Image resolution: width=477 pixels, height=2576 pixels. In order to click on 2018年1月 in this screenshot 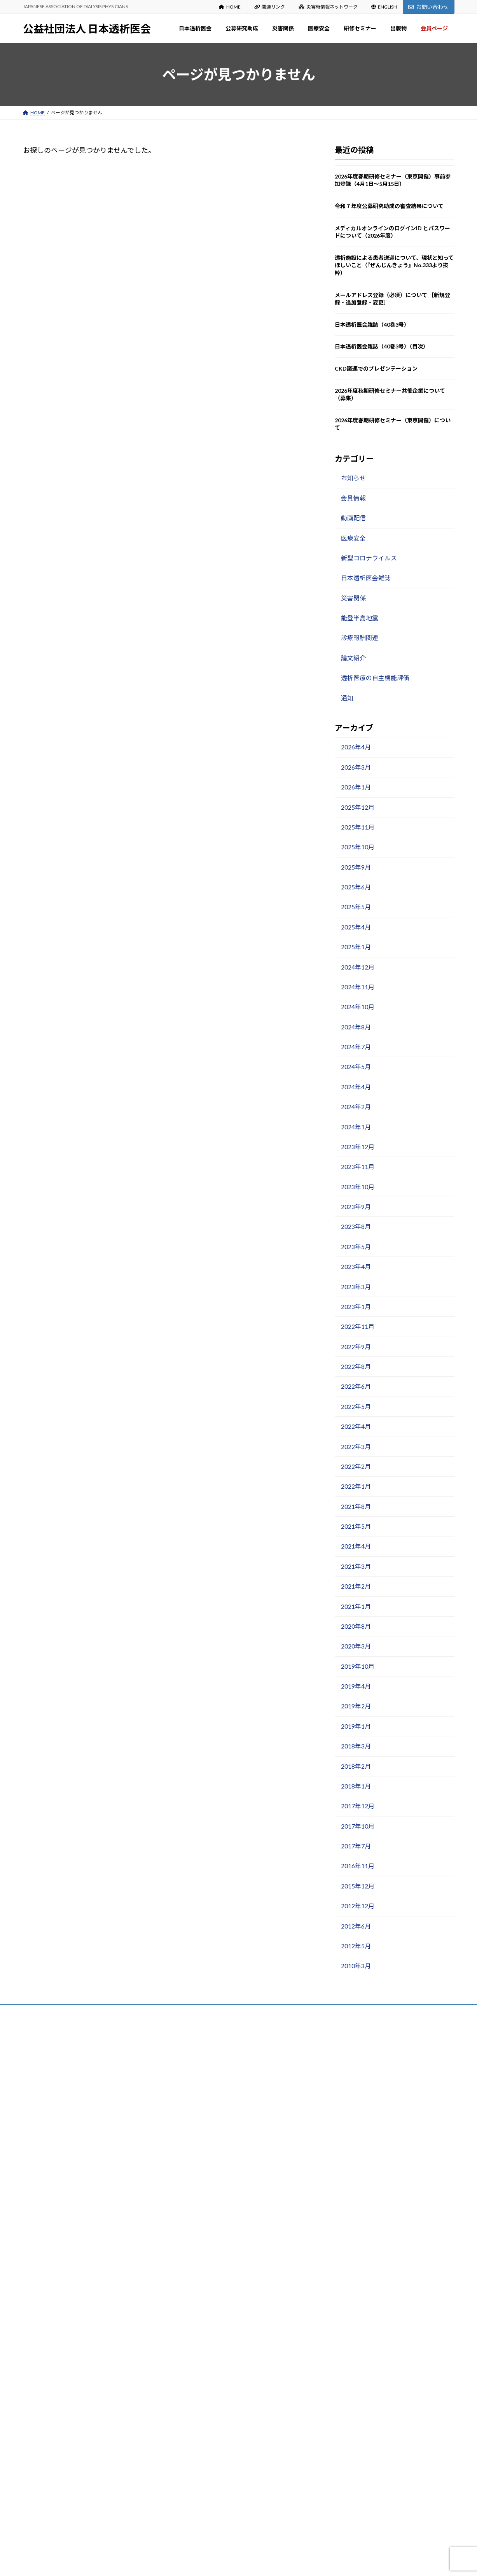, I will do `click(355, 1786)`.